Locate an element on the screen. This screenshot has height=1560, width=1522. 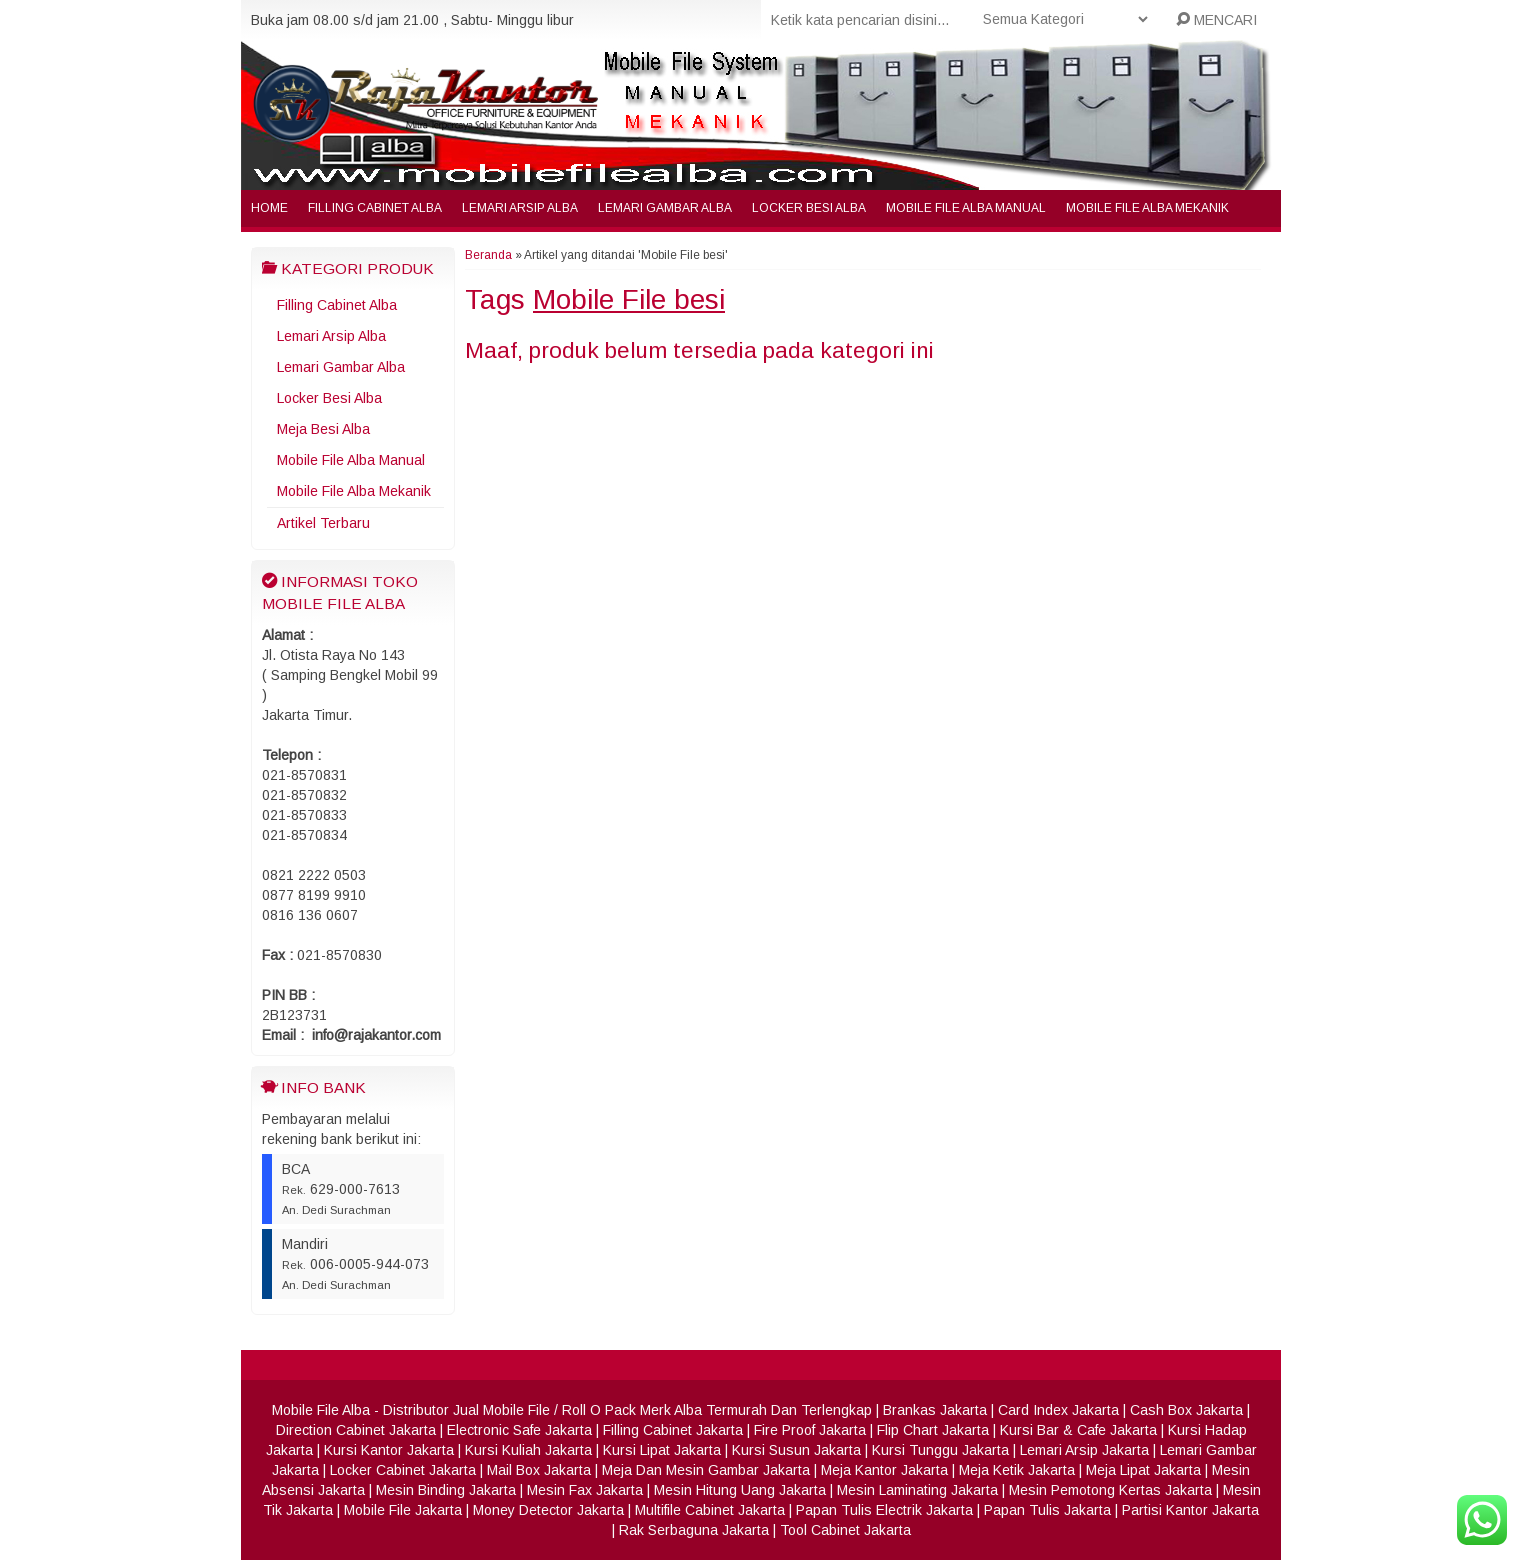
MENCARI [button] is located at coordinates (1216, 20).